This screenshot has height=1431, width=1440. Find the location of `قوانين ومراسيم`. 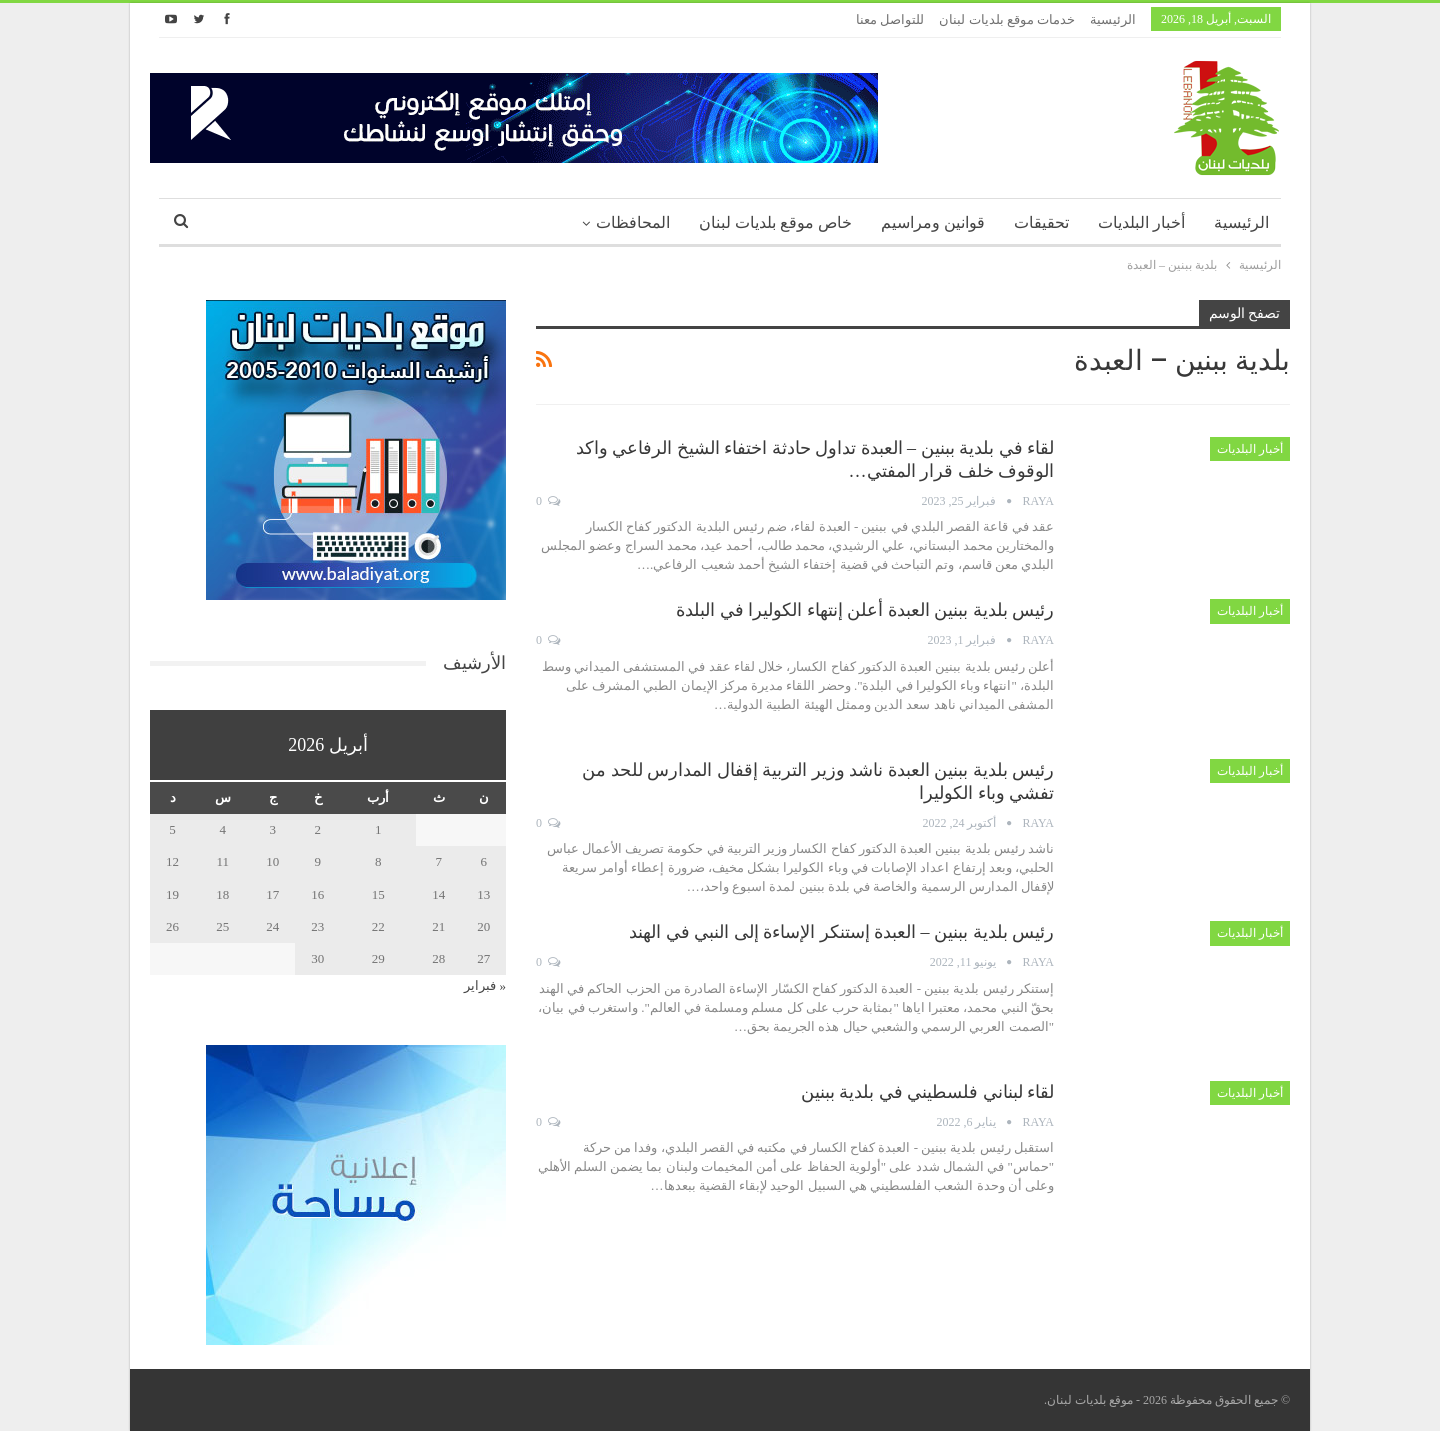

قوانين ومراسيم is located at coordinates (933, 222).